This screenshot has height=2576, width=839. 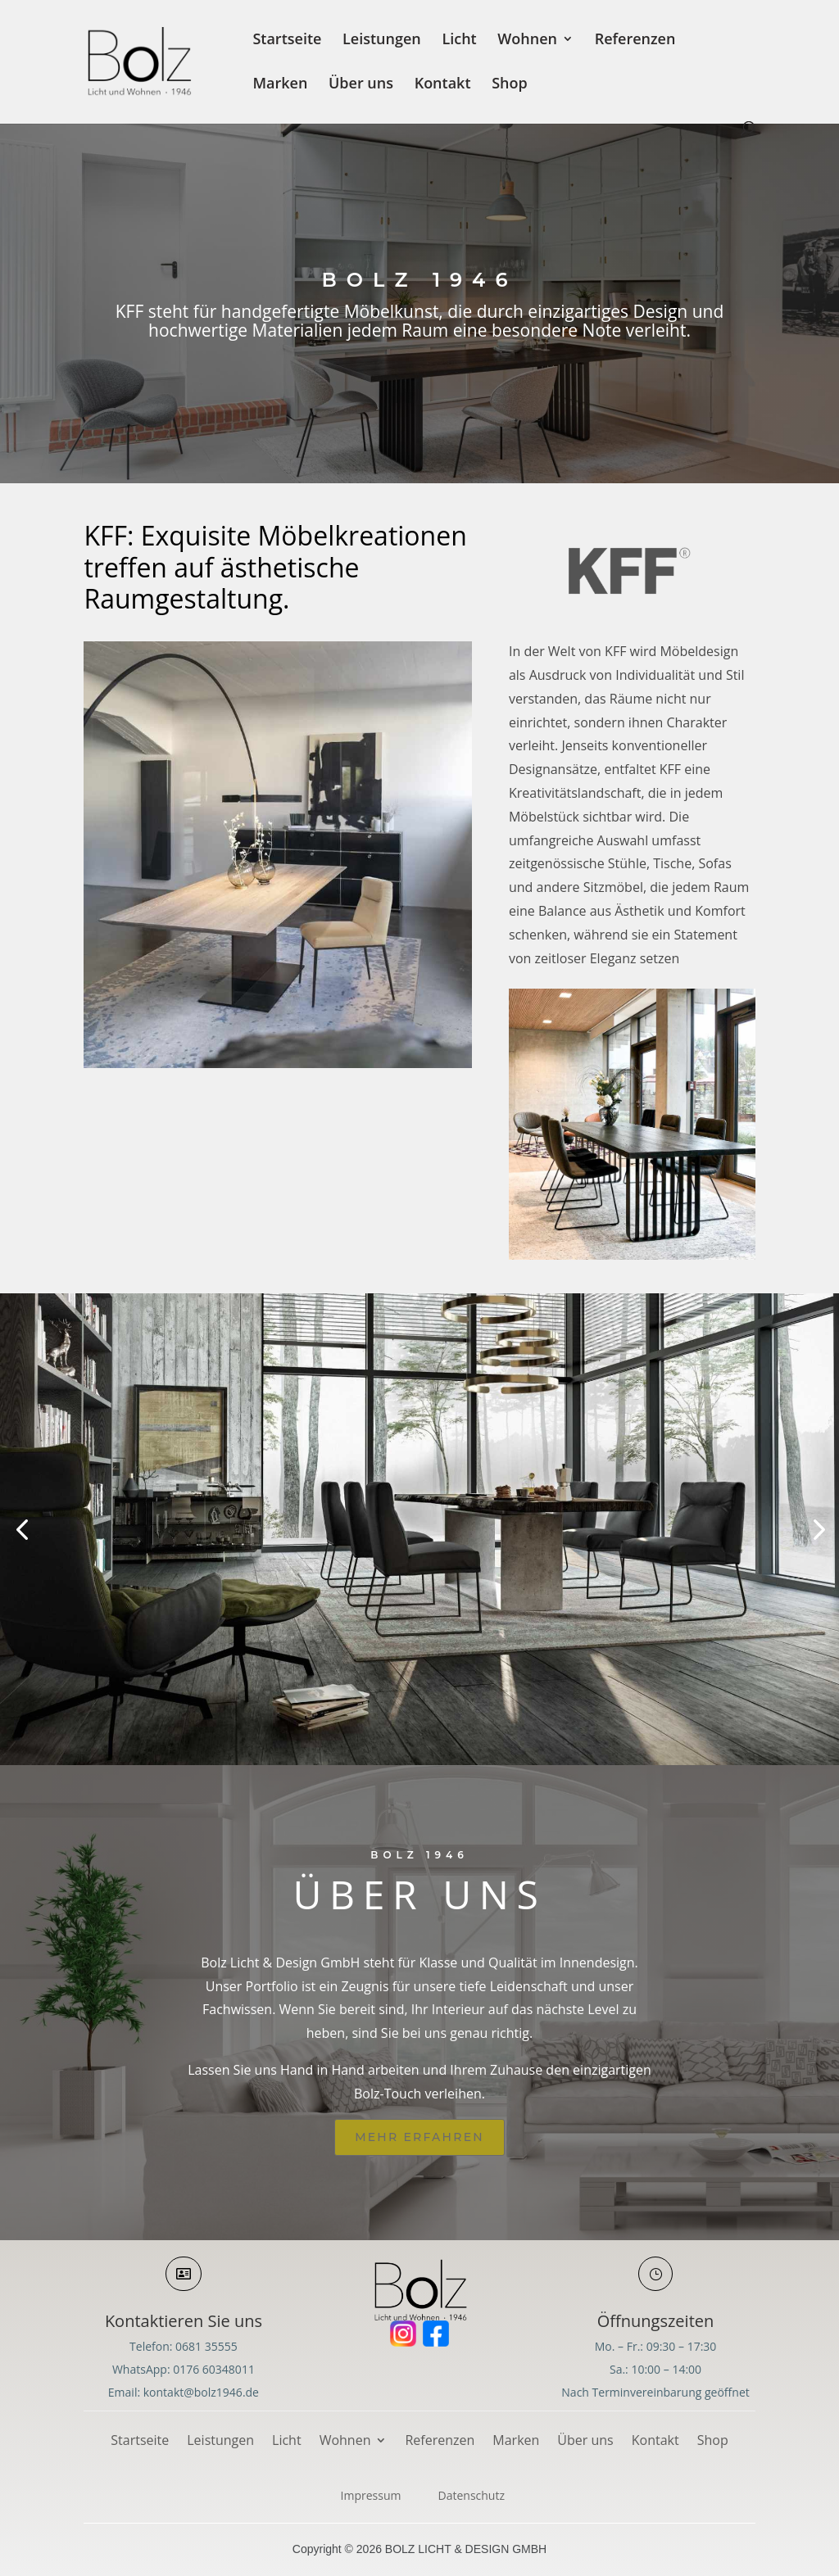 I want to click on Leistungen, so click(x=381, y=40).